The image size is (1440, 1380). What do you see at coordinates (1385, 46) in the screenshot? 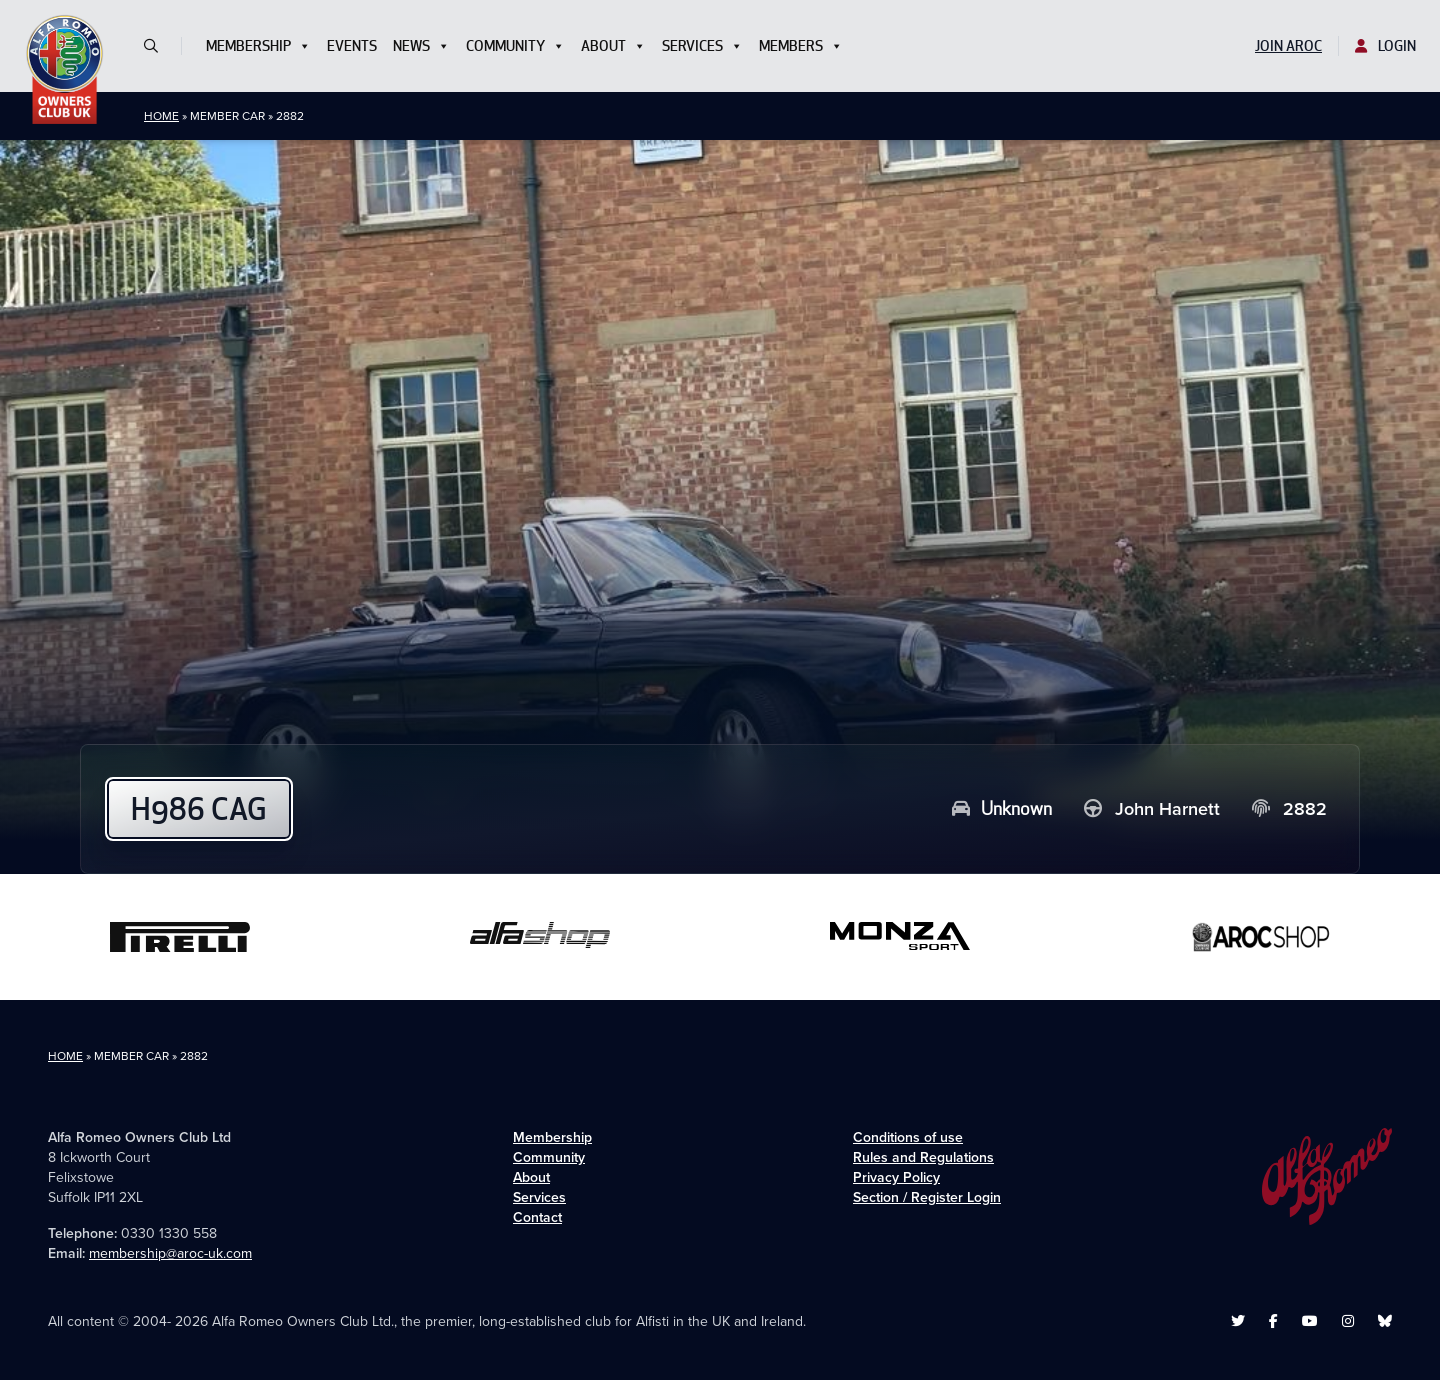
I see `Login` at bounding box center [1385, 46].